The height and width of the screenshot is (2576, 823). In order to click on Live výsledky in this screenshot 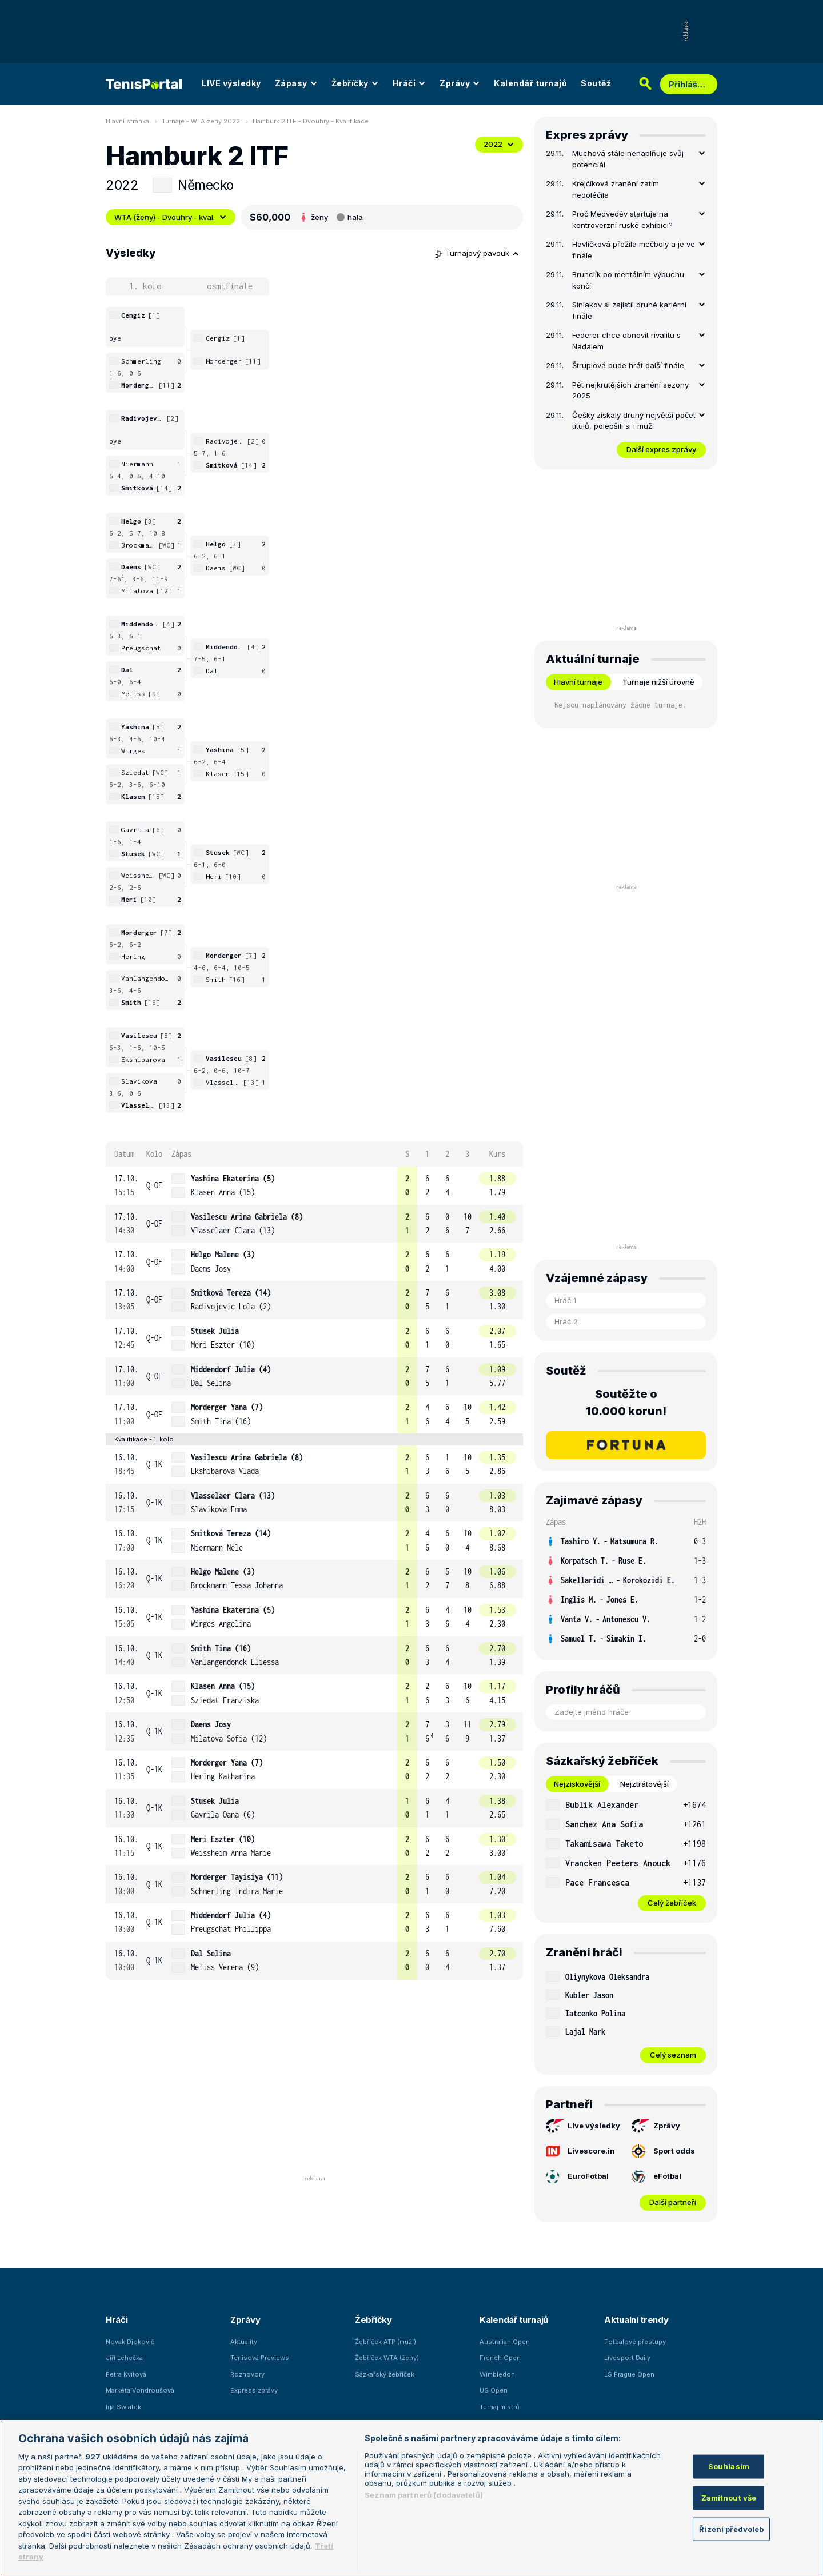, I will do `click(583, 2126)`.